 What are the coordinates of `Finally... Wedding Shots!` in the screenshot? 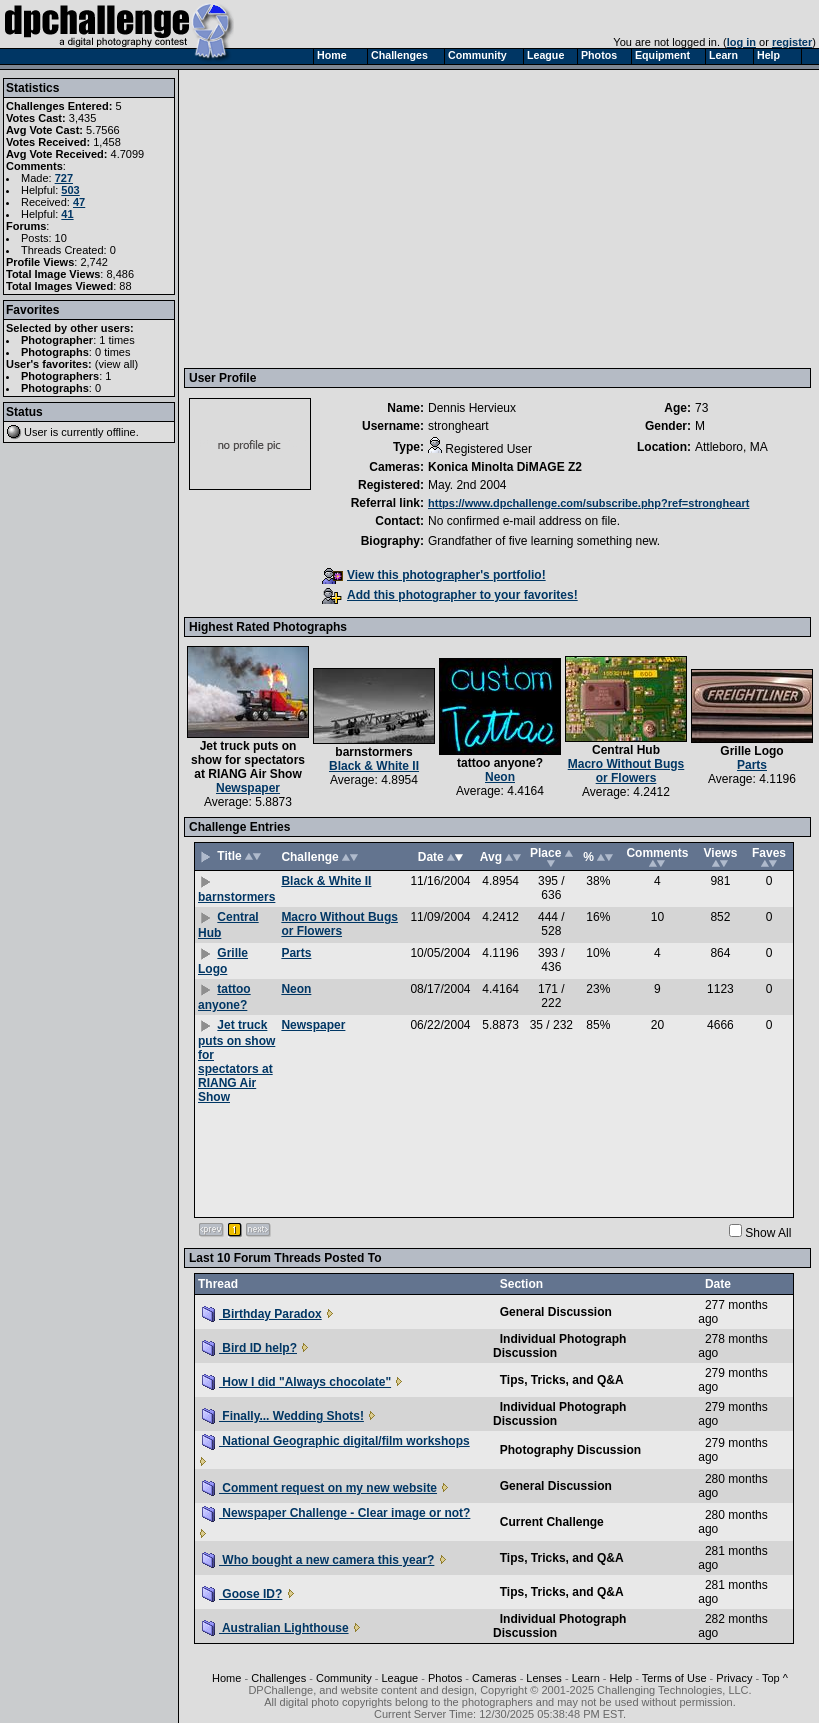 It's located at (283, 1416).